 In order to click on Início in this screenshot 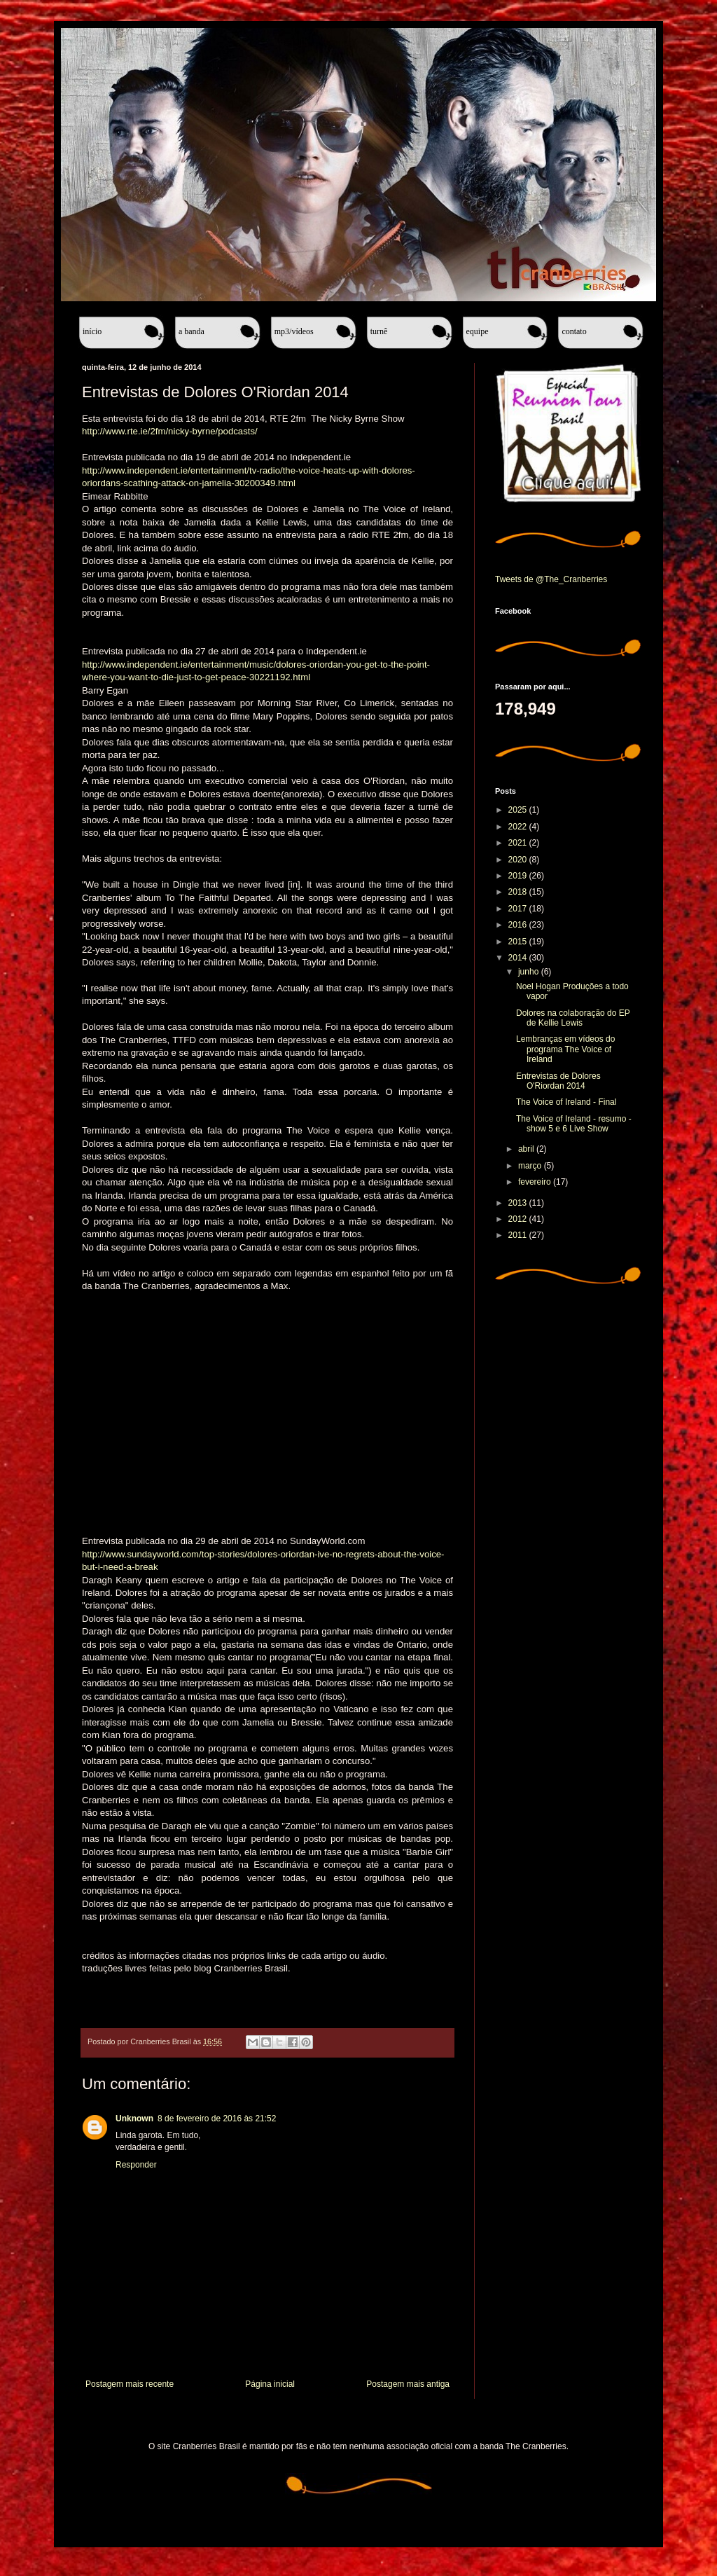, I will do `click(92, 331)`.